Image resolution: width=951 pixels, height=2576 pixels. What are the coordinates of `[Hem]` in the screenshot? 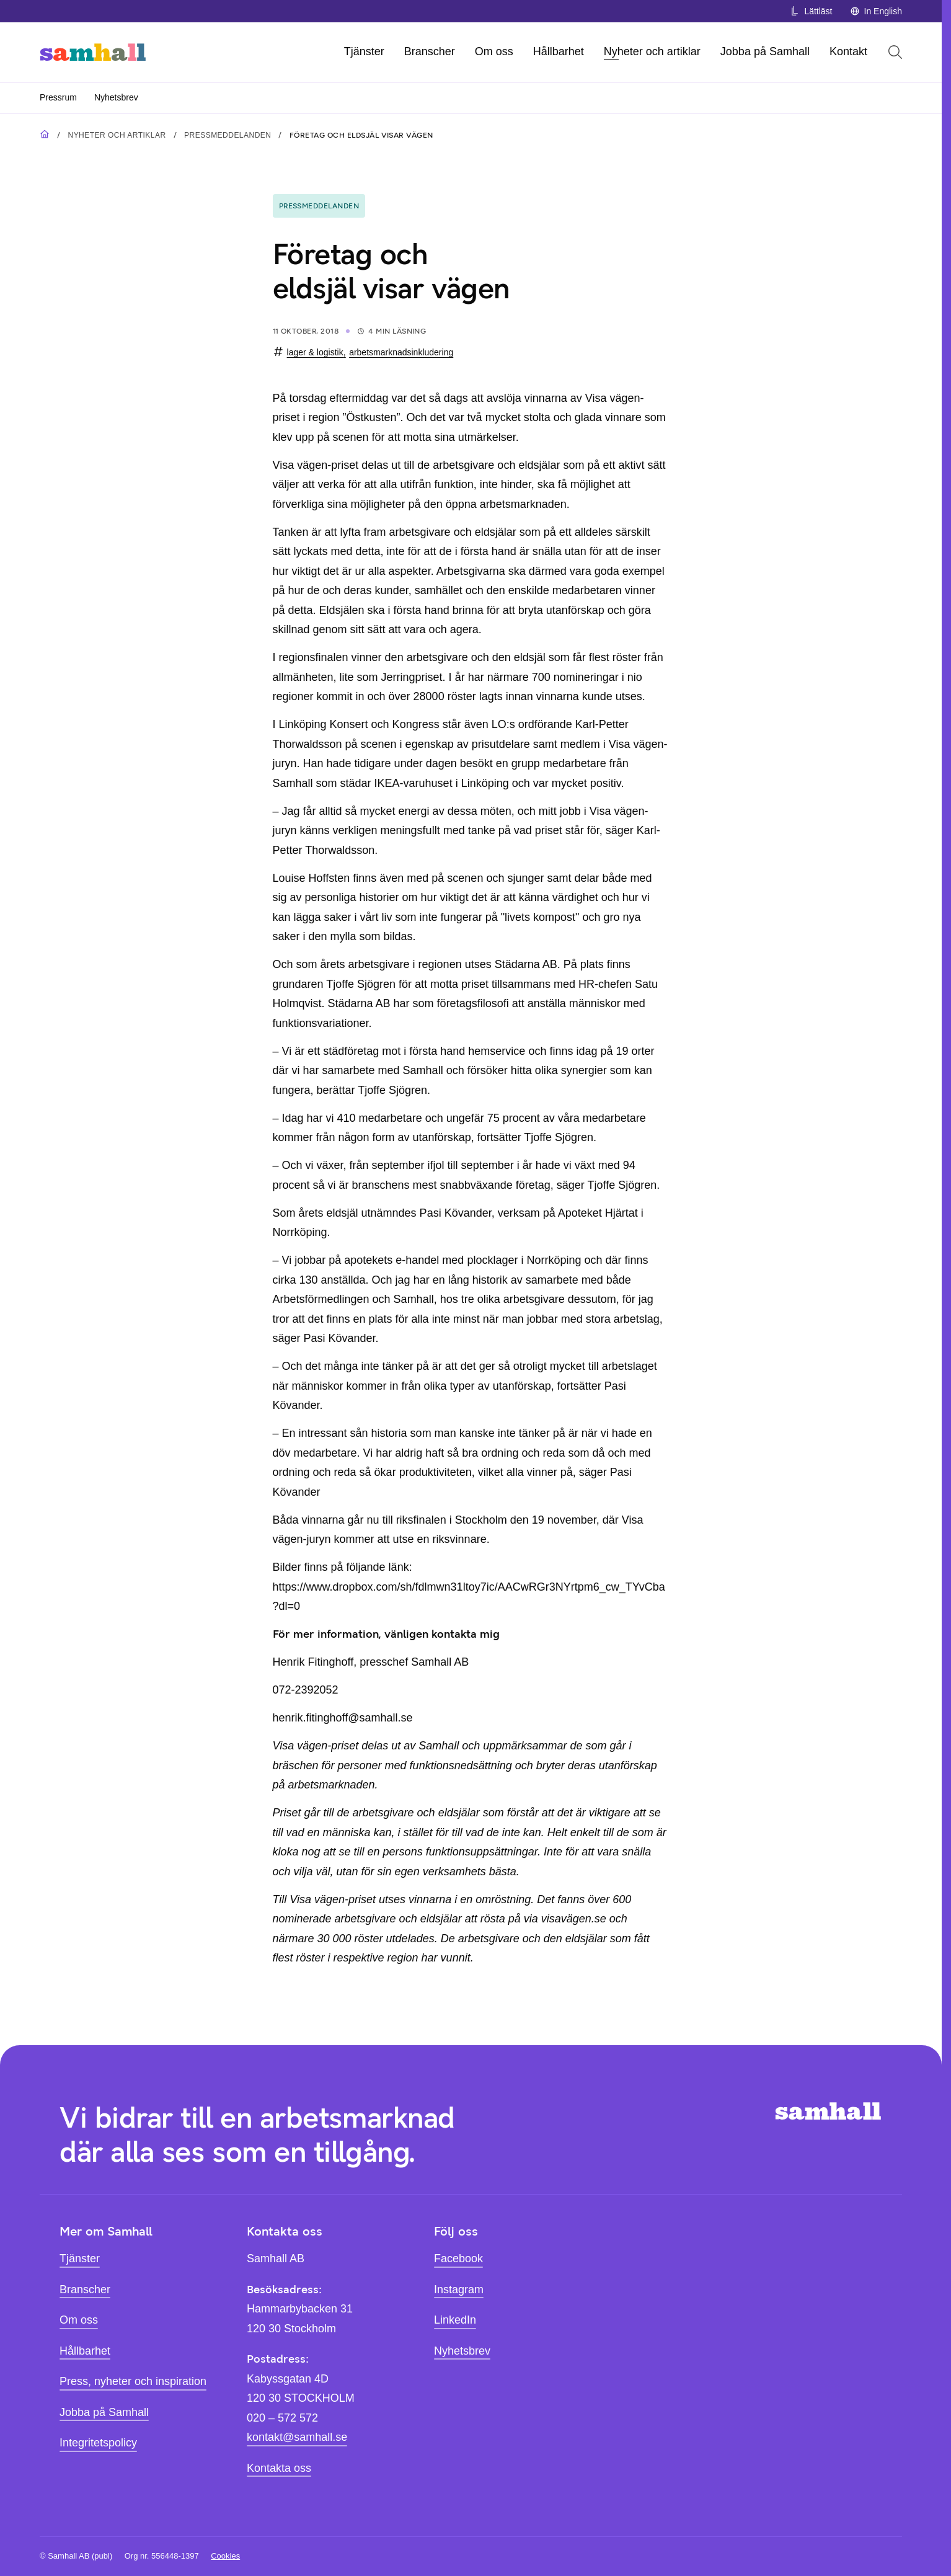 It's located at (93, 52).